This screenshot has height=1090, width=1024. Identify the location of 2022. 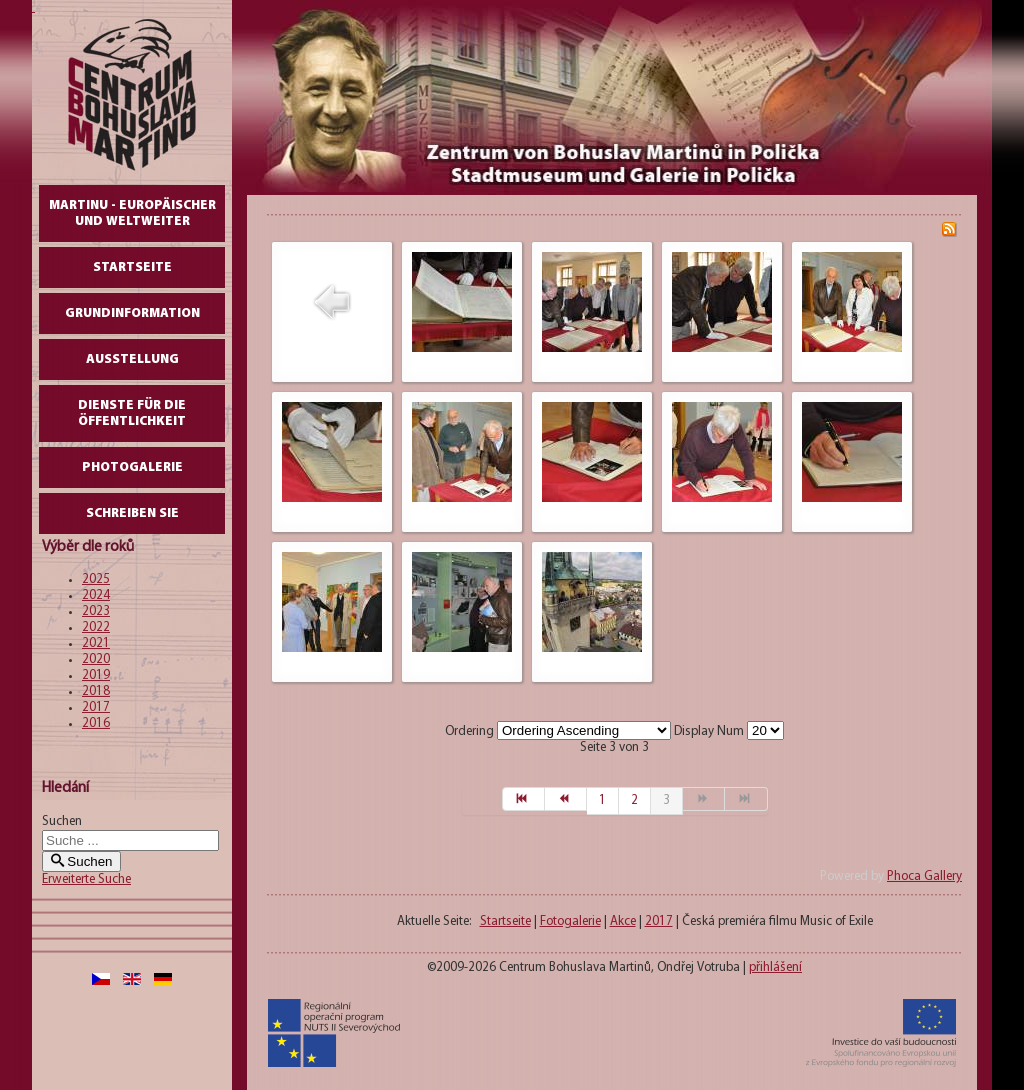
(96, 627).